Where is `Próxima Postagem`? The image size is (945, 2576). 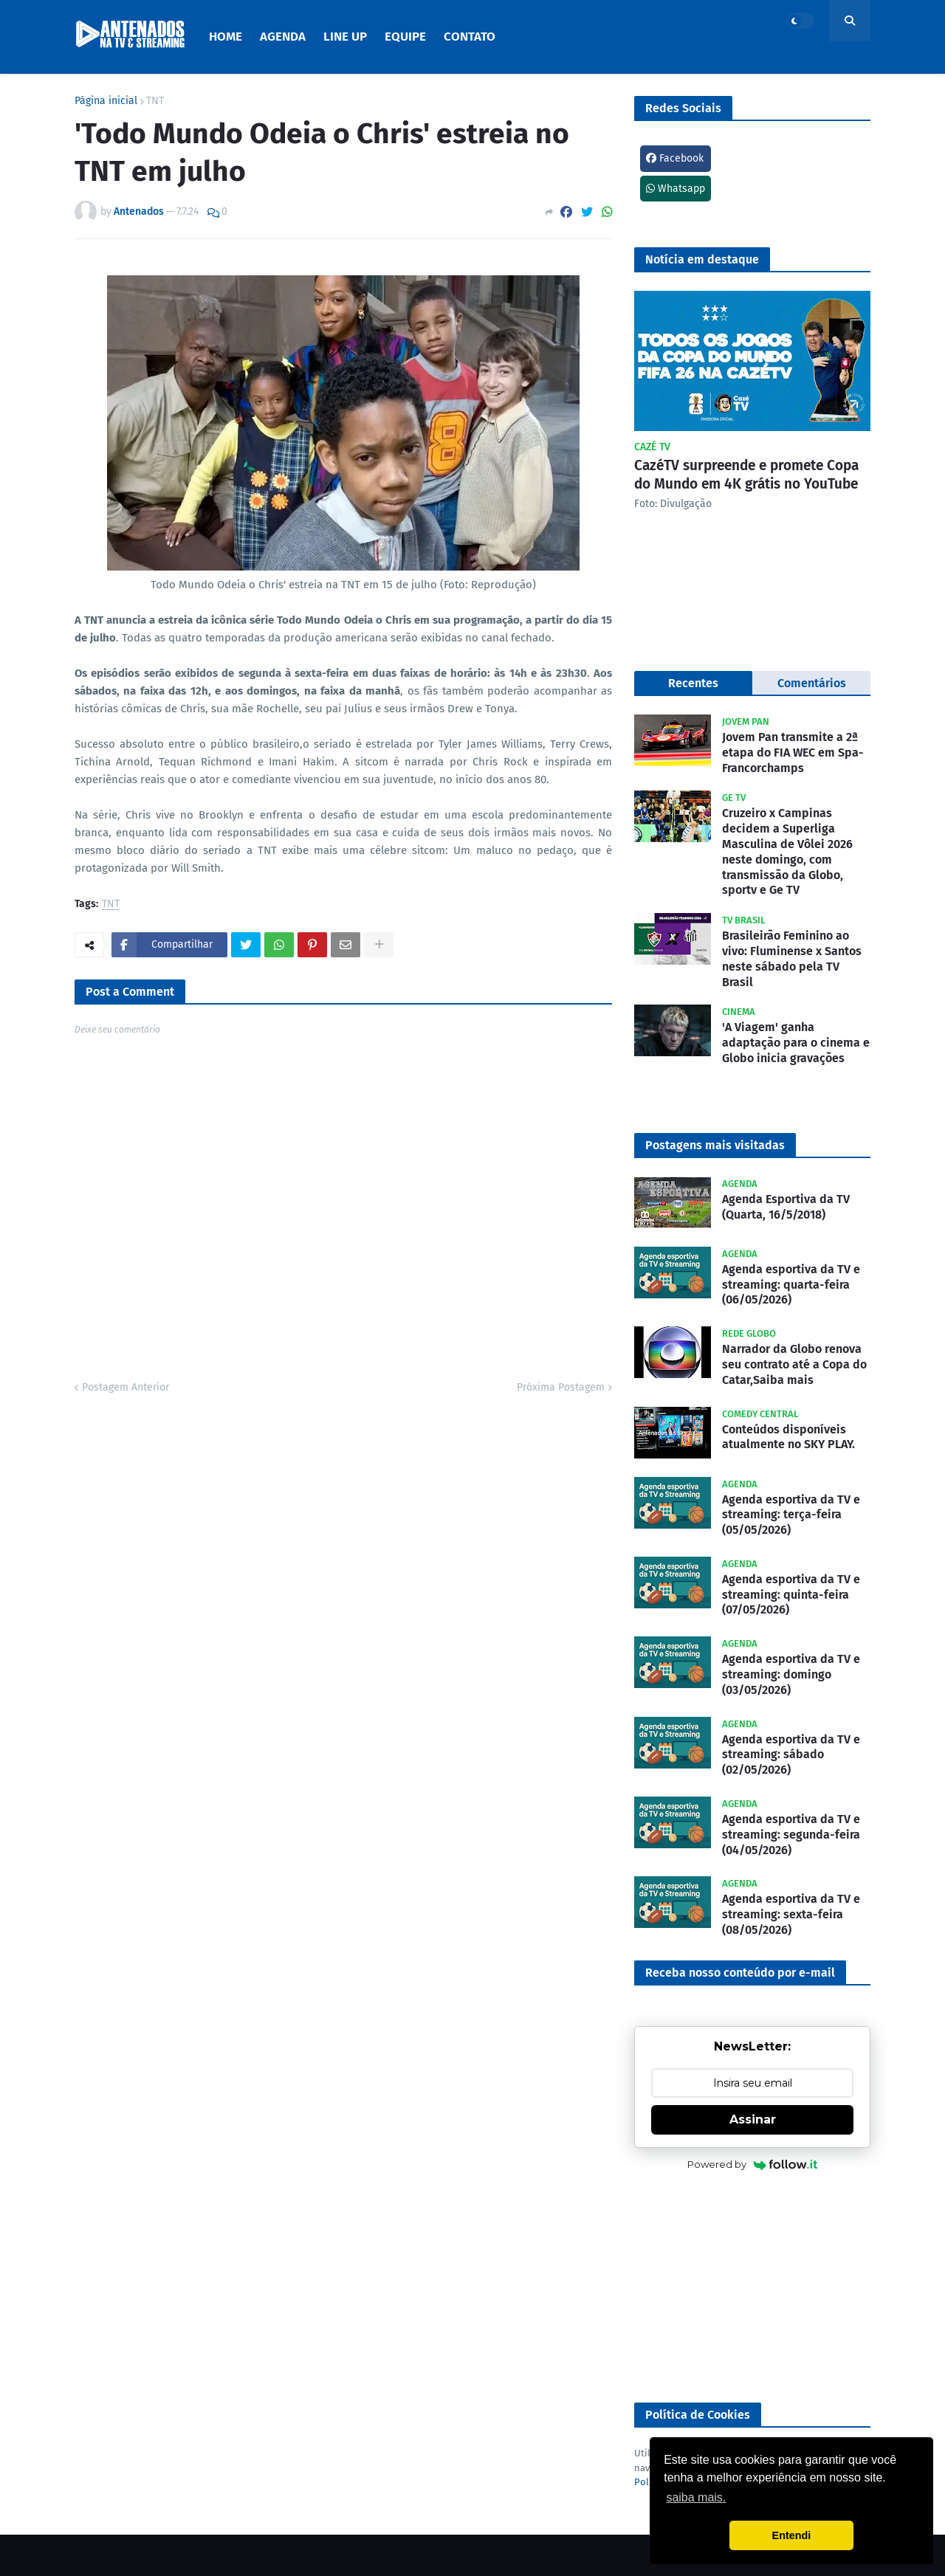 Próxima Postagem is located at coordinates (561, 1387).